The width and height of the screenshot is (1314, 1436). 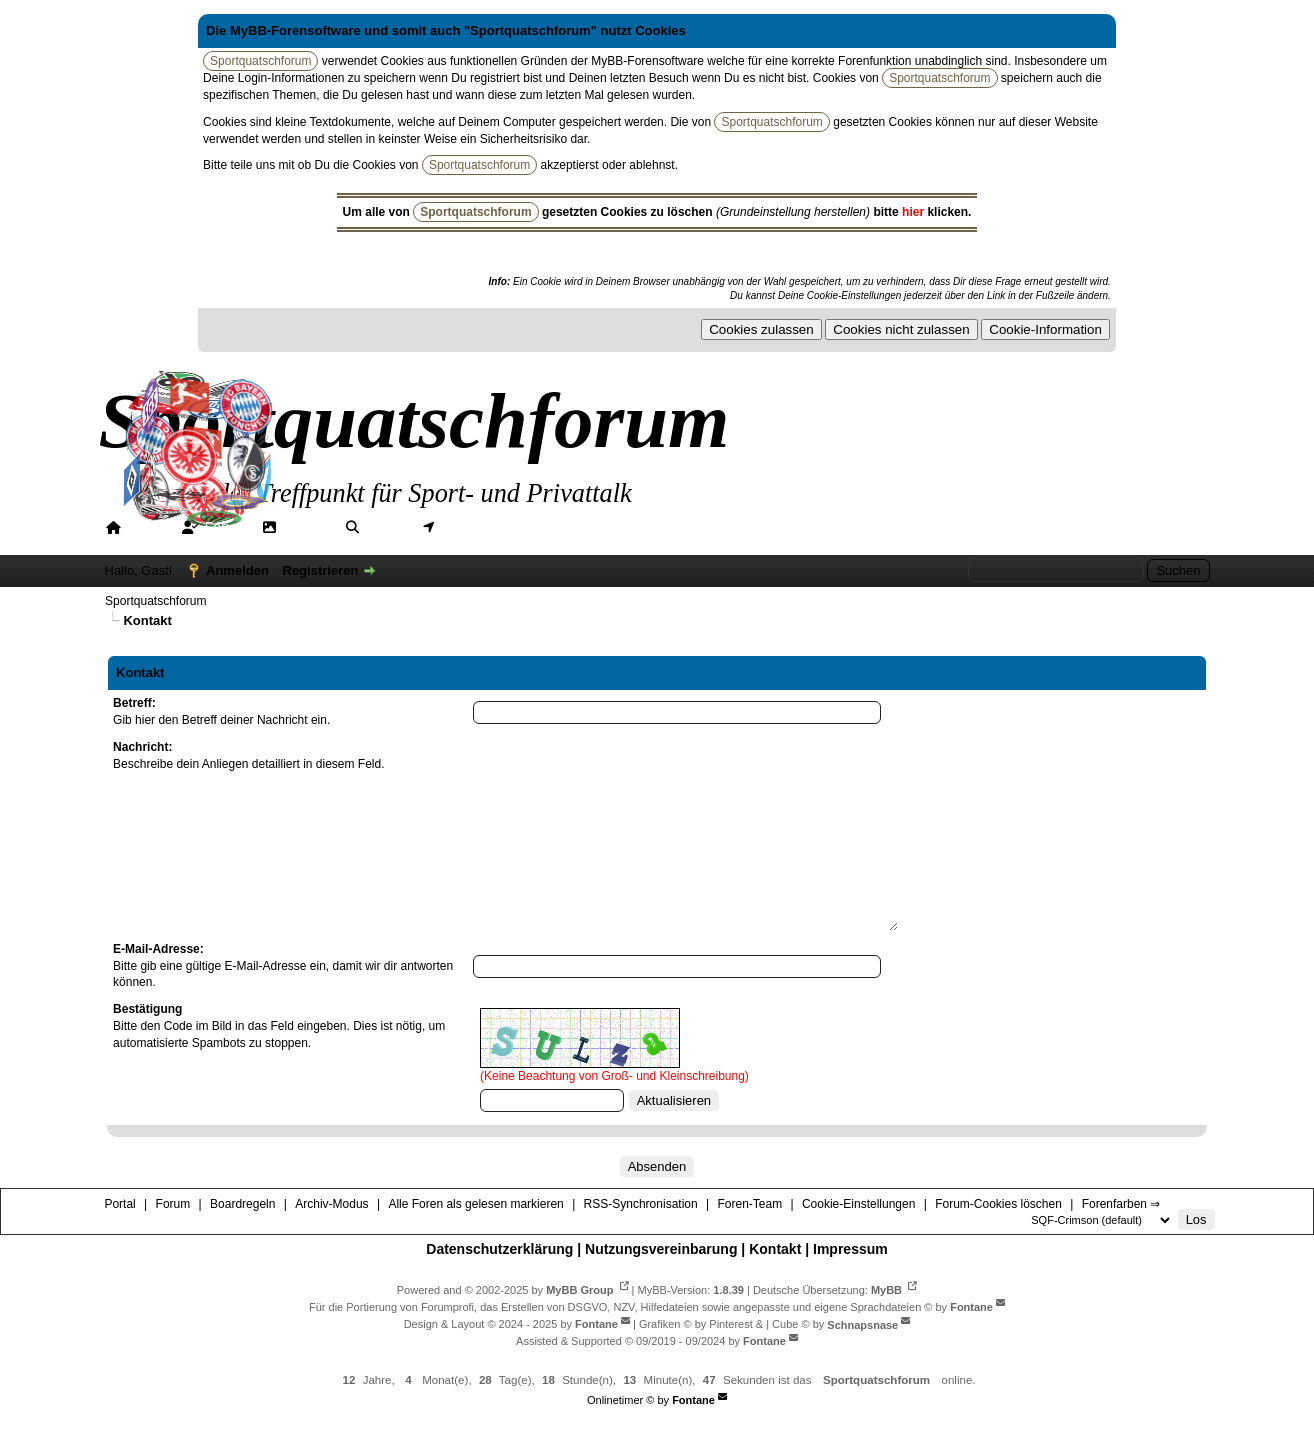 What do you see at coordinates (487, 527) in the screenshot?
I see `Mitgliederkarte` at bounding box center [487, 527].